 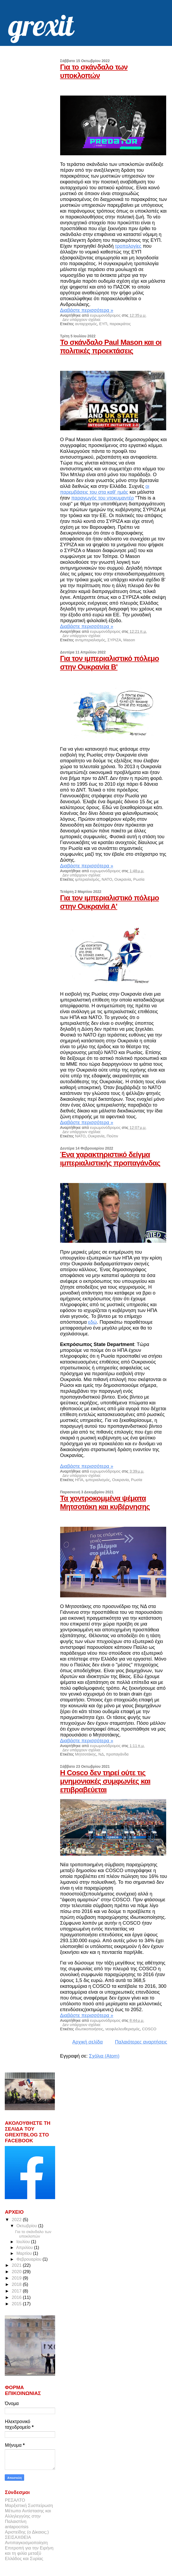 I want to click on Αρχική σελίδα, so click(x=87, y=2042).